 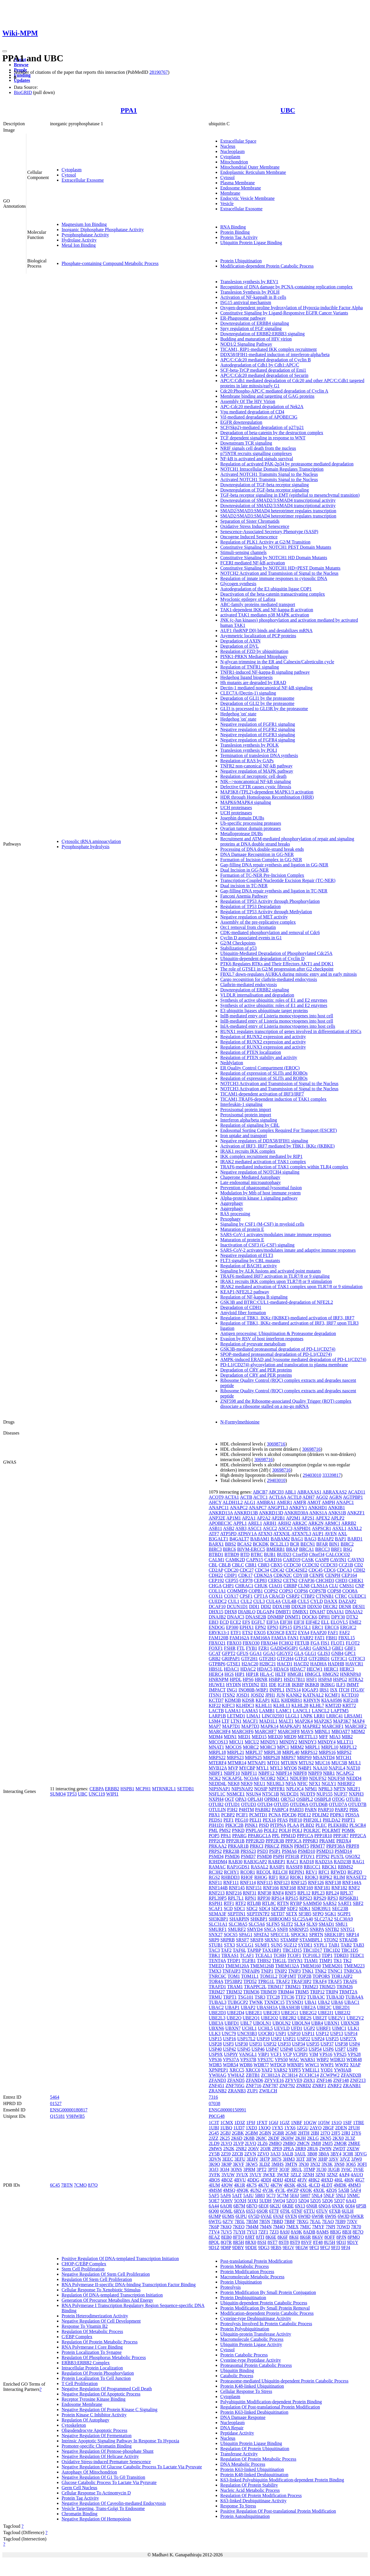 What do you see at coordinates (289, 2185) in the screenshot?
I see `4KSK` at bounding box center [289, 2185].